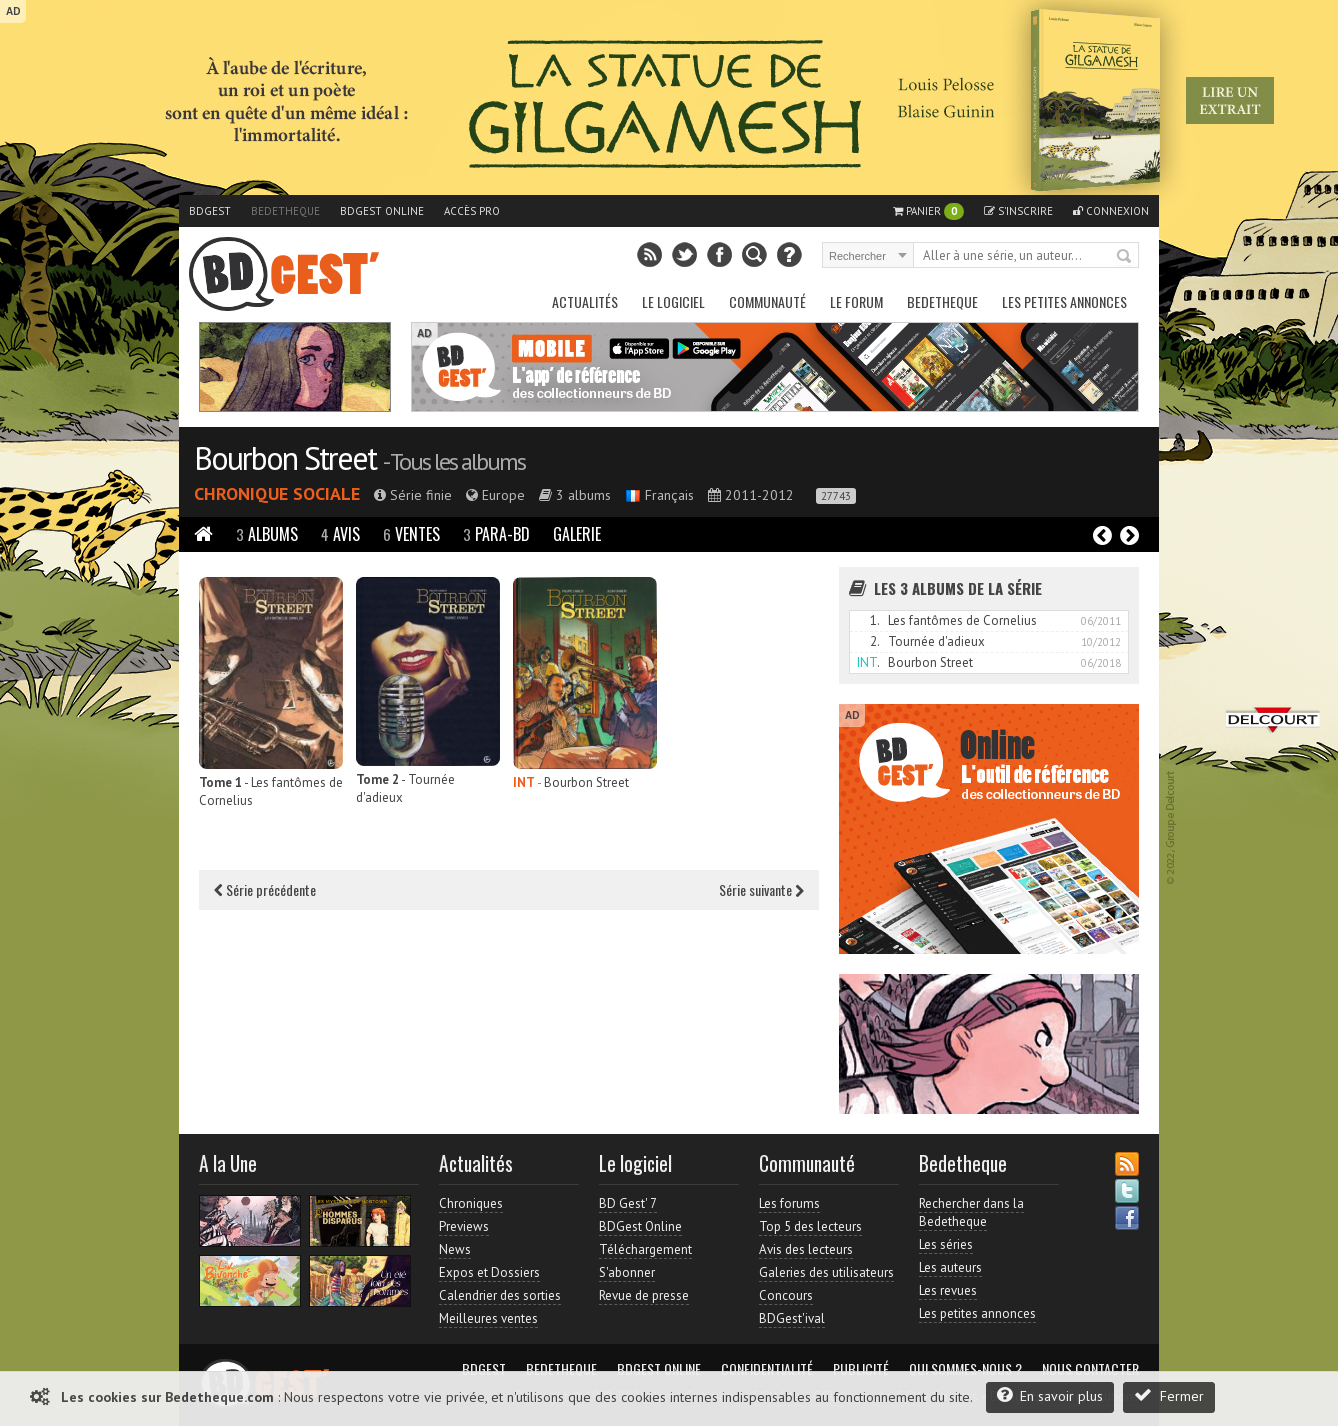 The image size is (1338, 1426). What do you see at coordinates (856, 301) in the screenshot?
I see `Le Forum` at bounding box center [856, 301].